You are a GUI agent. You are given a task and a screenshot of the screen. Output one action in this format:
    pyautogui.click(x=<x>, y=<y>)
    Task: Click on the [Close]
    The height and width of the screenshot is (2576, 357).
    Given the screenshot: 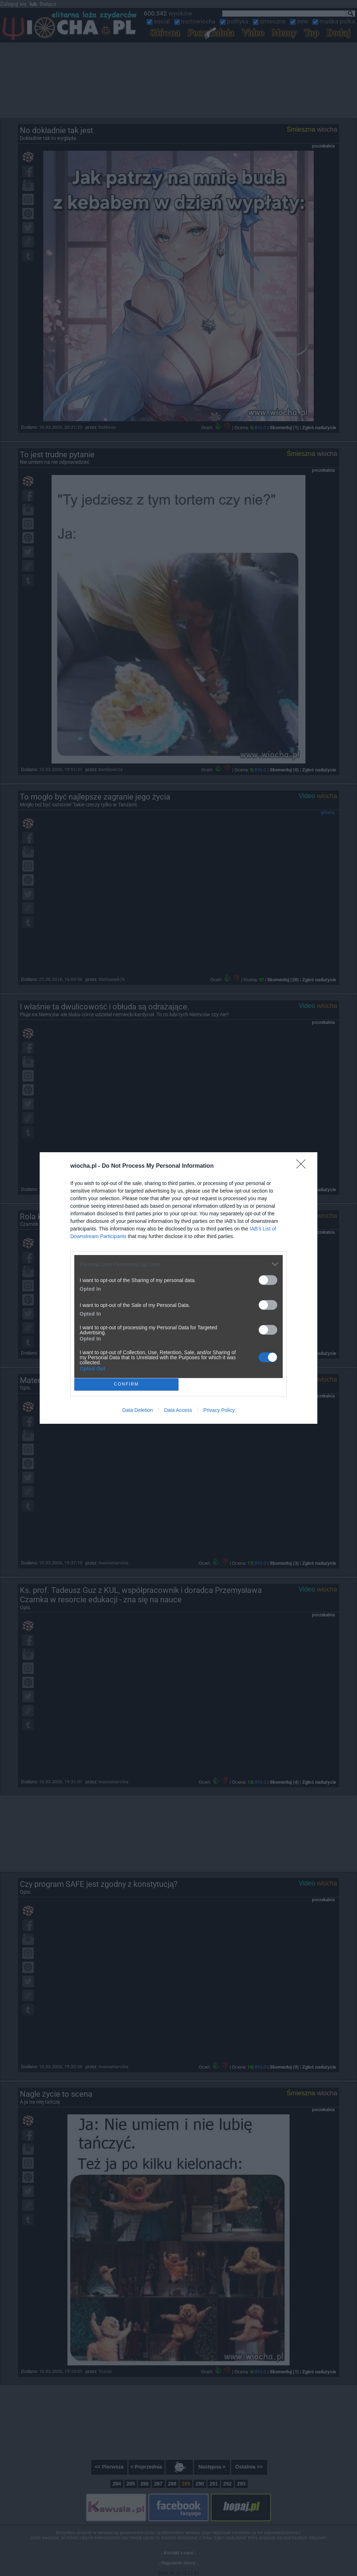 What is the action you would take?
    pyautogui.click(x=303, y=1166)
    